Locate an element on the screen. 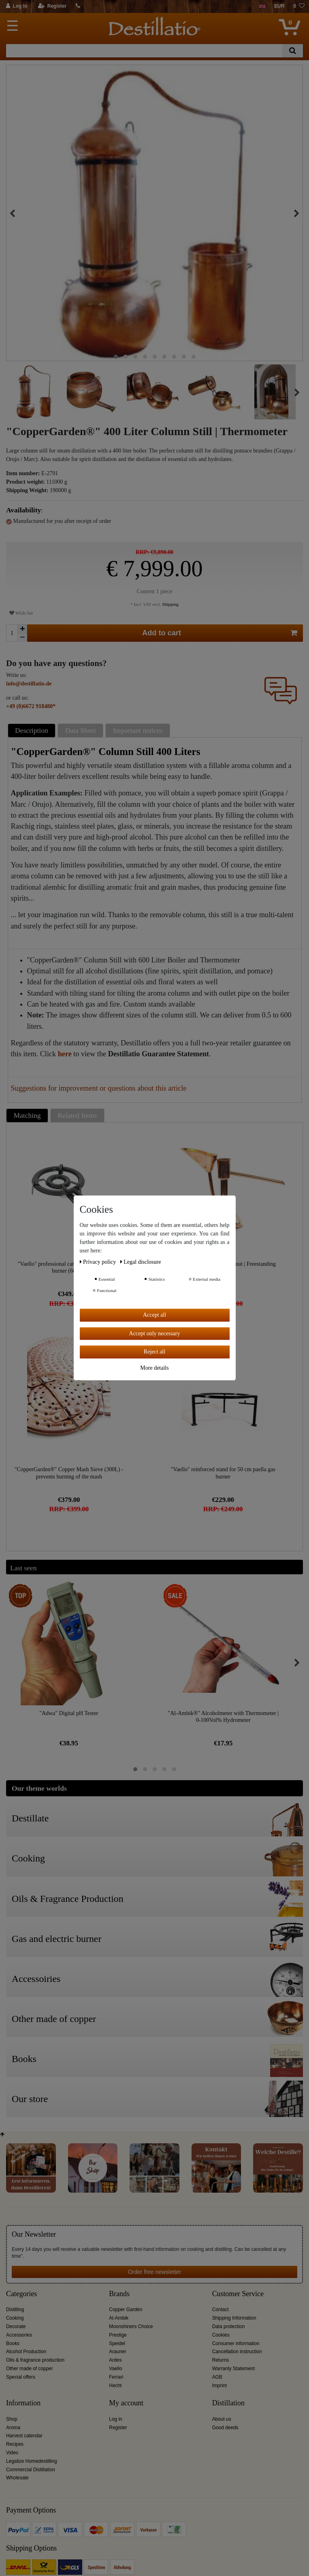  My account is located at coordinates (126, 2403).